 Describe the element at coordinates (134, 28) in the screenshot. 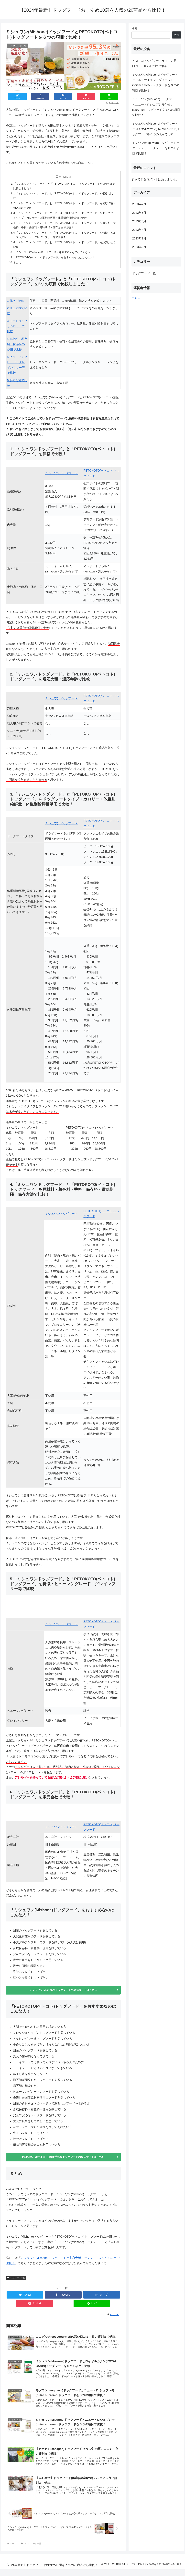

I see `検索` at that location.